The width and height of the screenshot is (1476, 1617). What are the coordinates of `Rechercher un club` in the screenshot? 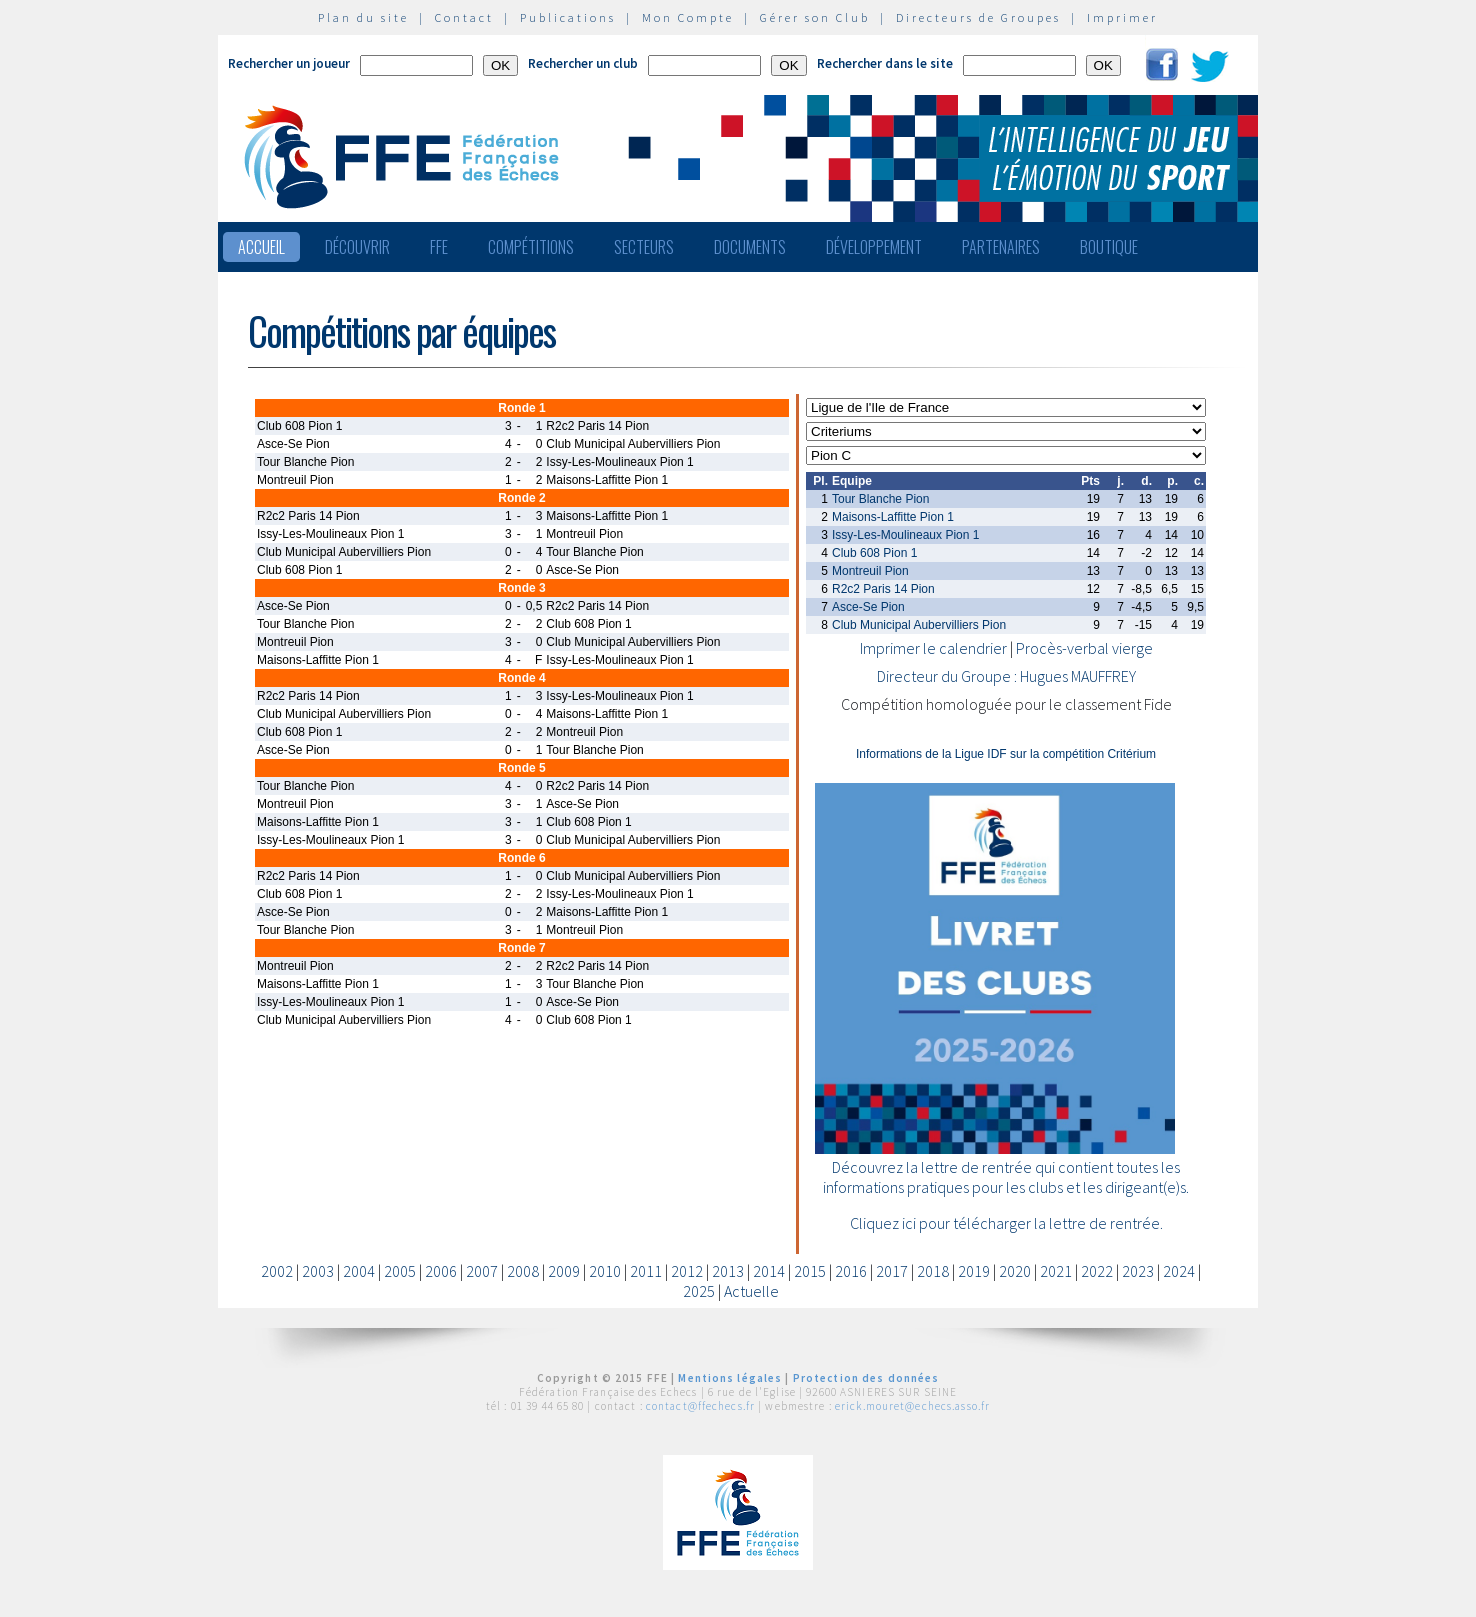 It's located at (583, 63).